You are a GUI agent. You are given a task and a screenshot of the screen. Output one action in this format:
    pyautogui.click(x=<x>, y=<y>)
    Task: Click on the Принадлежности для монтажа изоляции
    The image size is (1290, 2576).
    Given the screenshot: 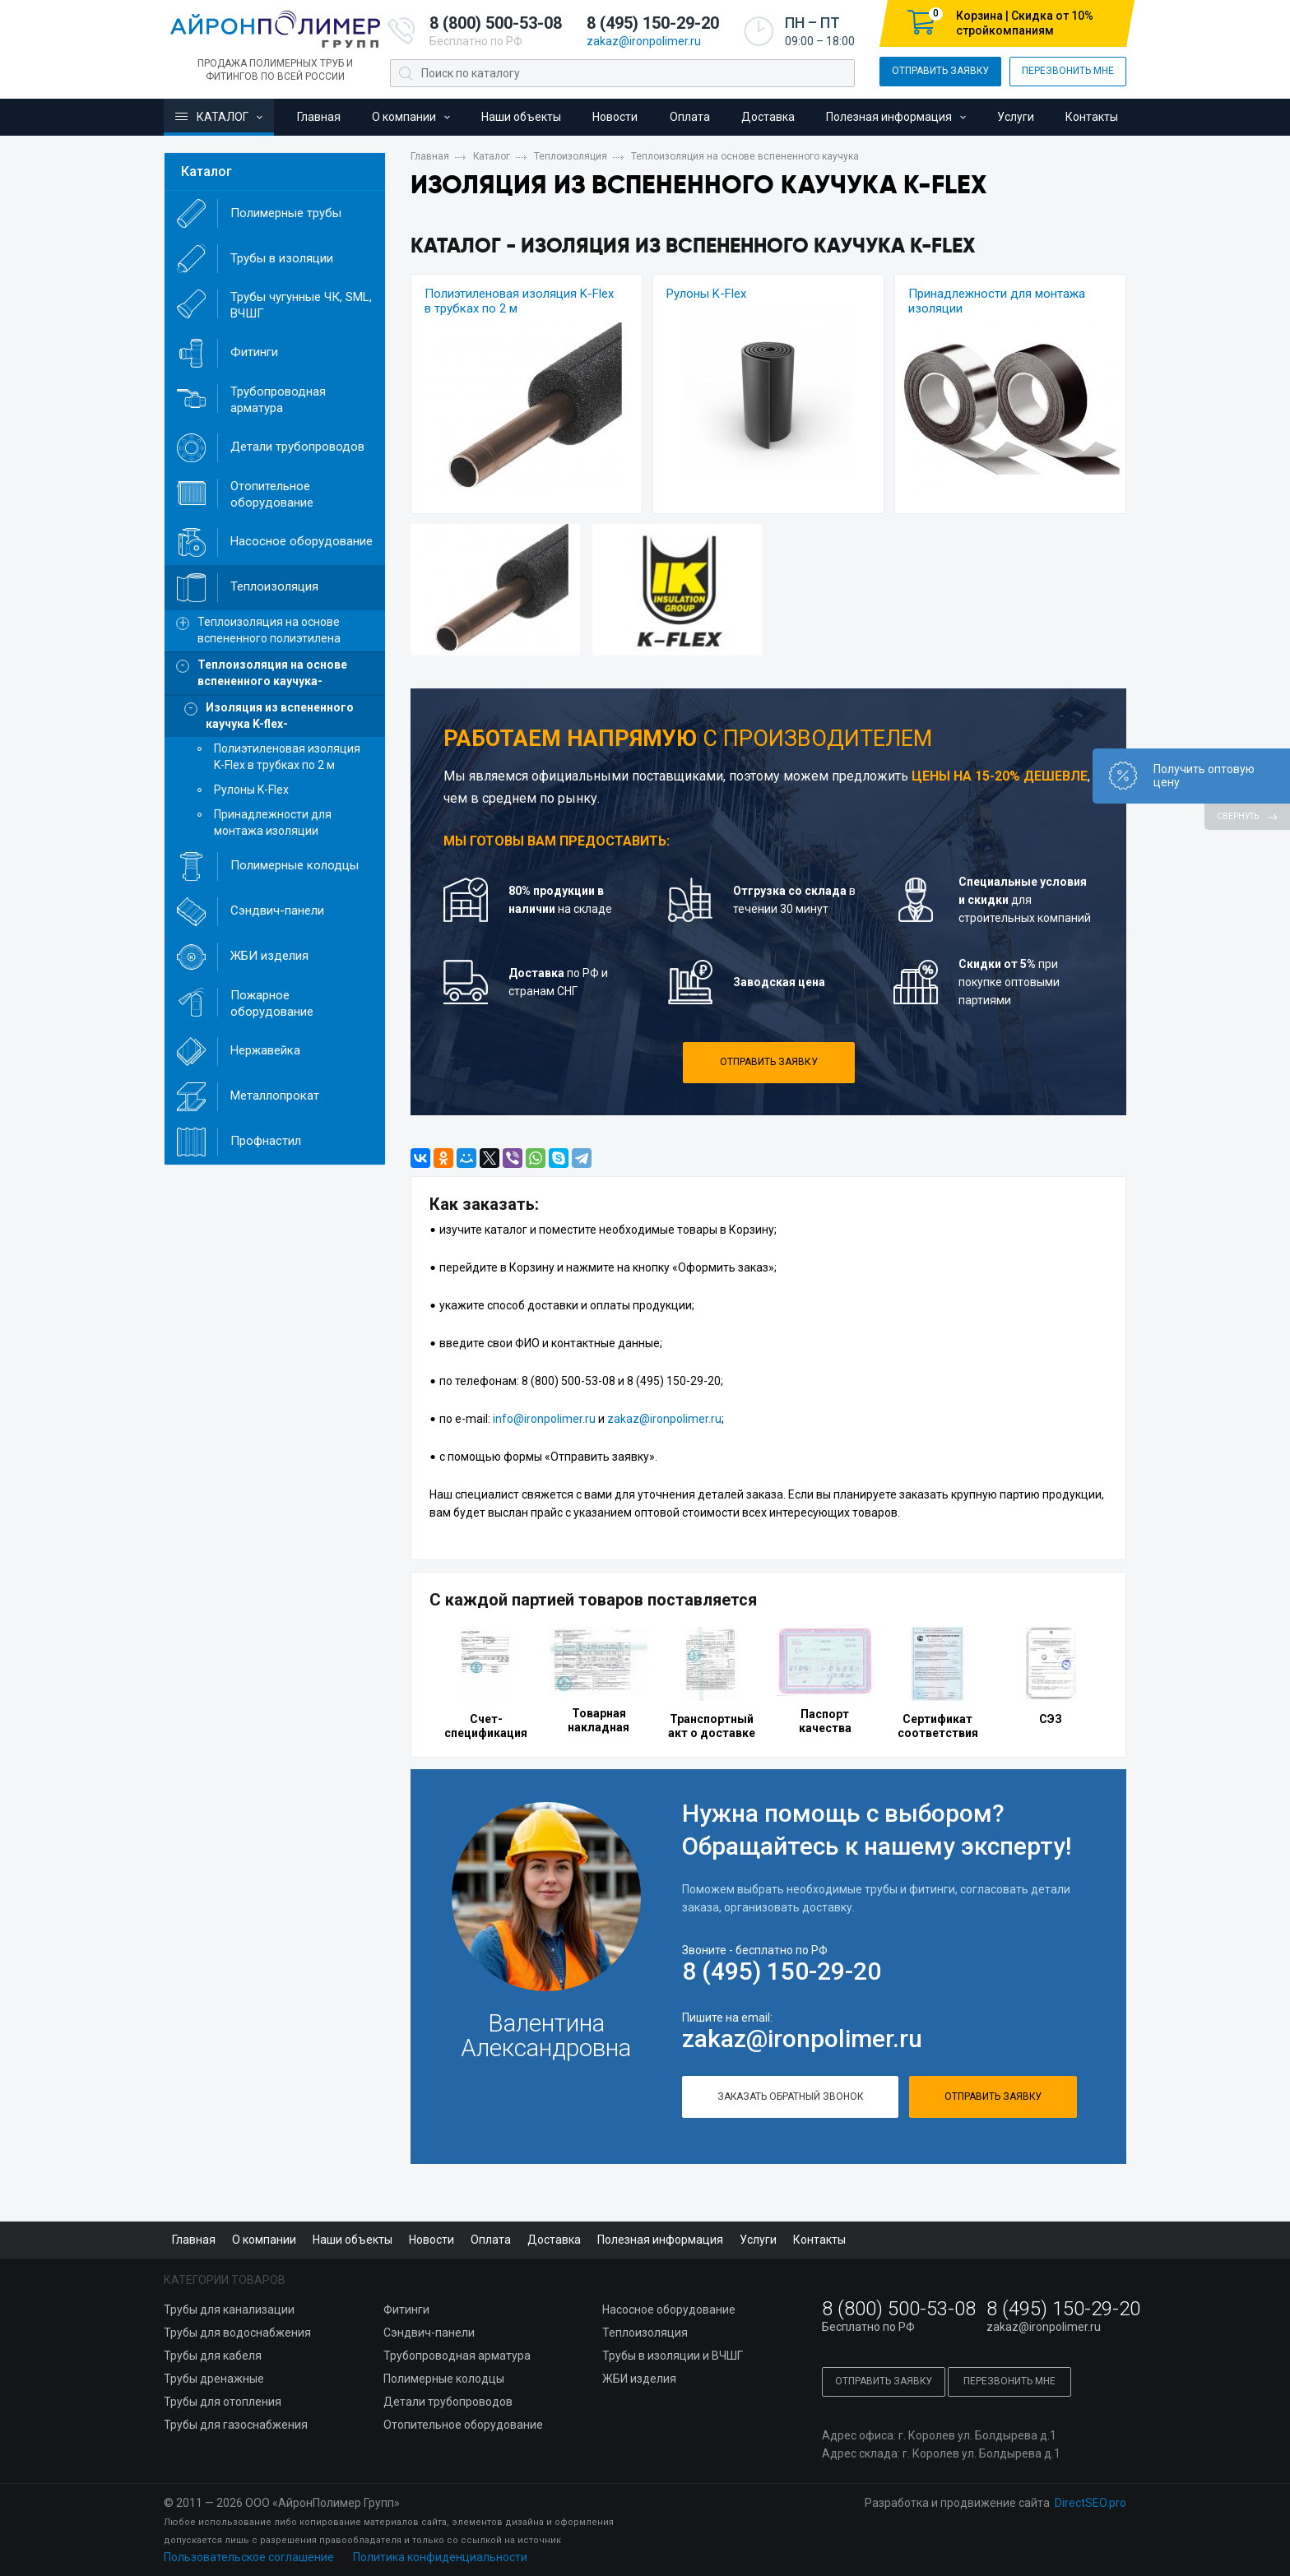 What is the action you would take?
    pyautogui.click(x=273, y=822)
    